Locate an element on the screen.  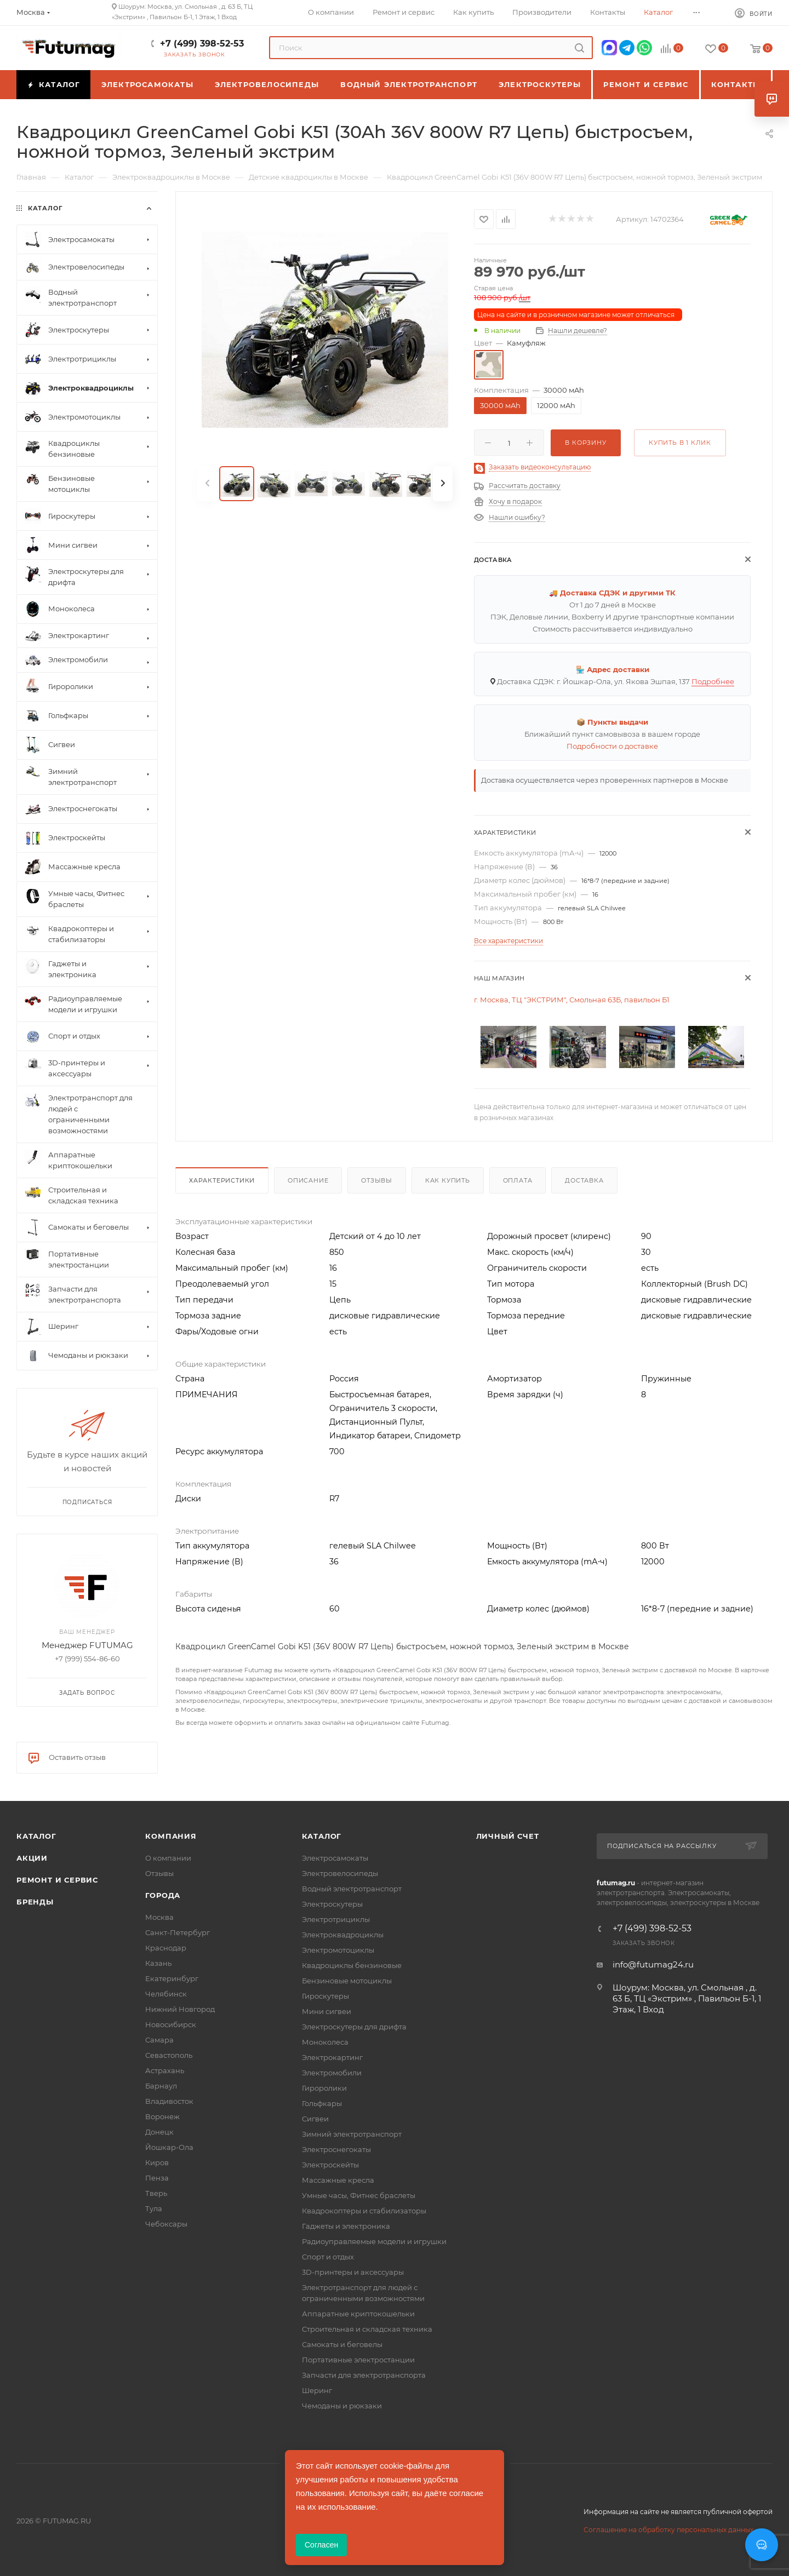
Подробности о доставке is located at coordinates (612, 746).